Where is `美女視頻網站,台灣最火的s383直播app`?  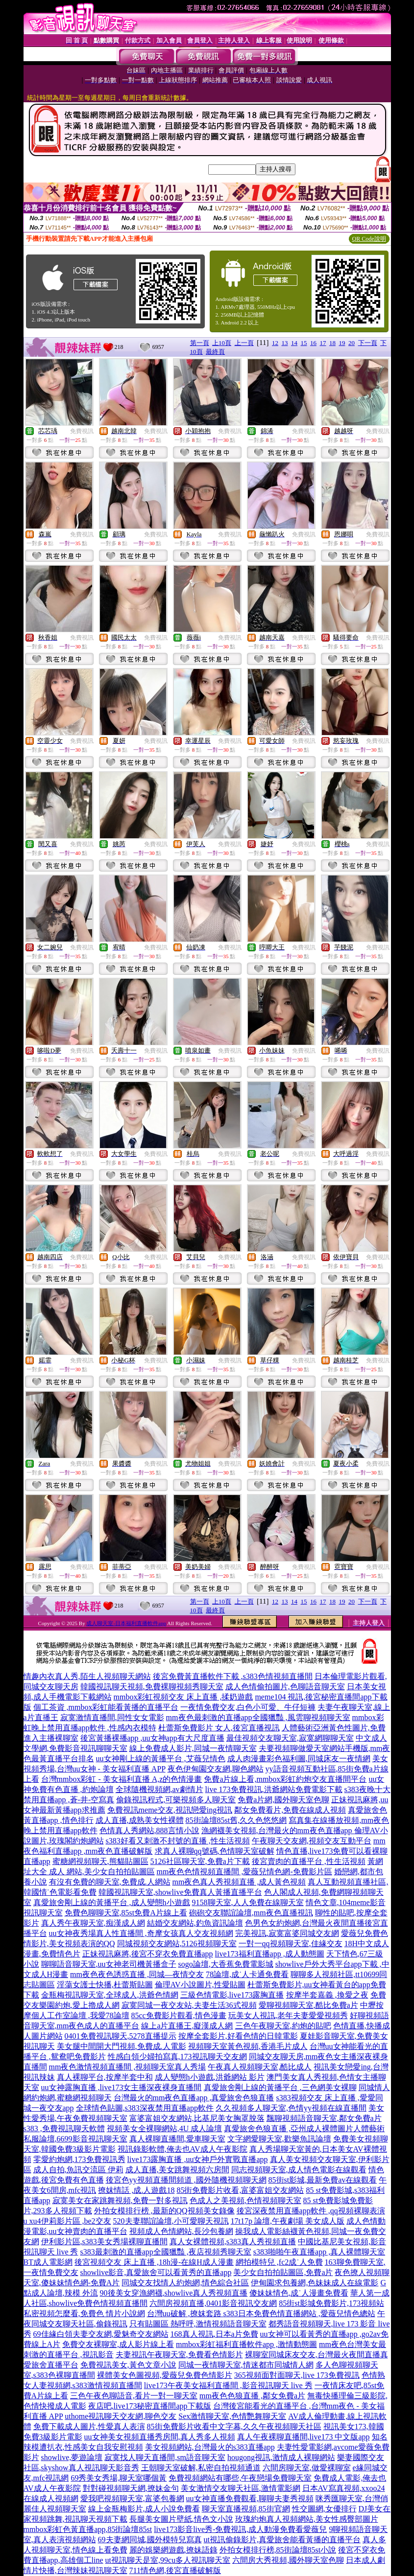
美女視頻網站,台灣最火的s383直播app is located at coordinates (210, 2447).